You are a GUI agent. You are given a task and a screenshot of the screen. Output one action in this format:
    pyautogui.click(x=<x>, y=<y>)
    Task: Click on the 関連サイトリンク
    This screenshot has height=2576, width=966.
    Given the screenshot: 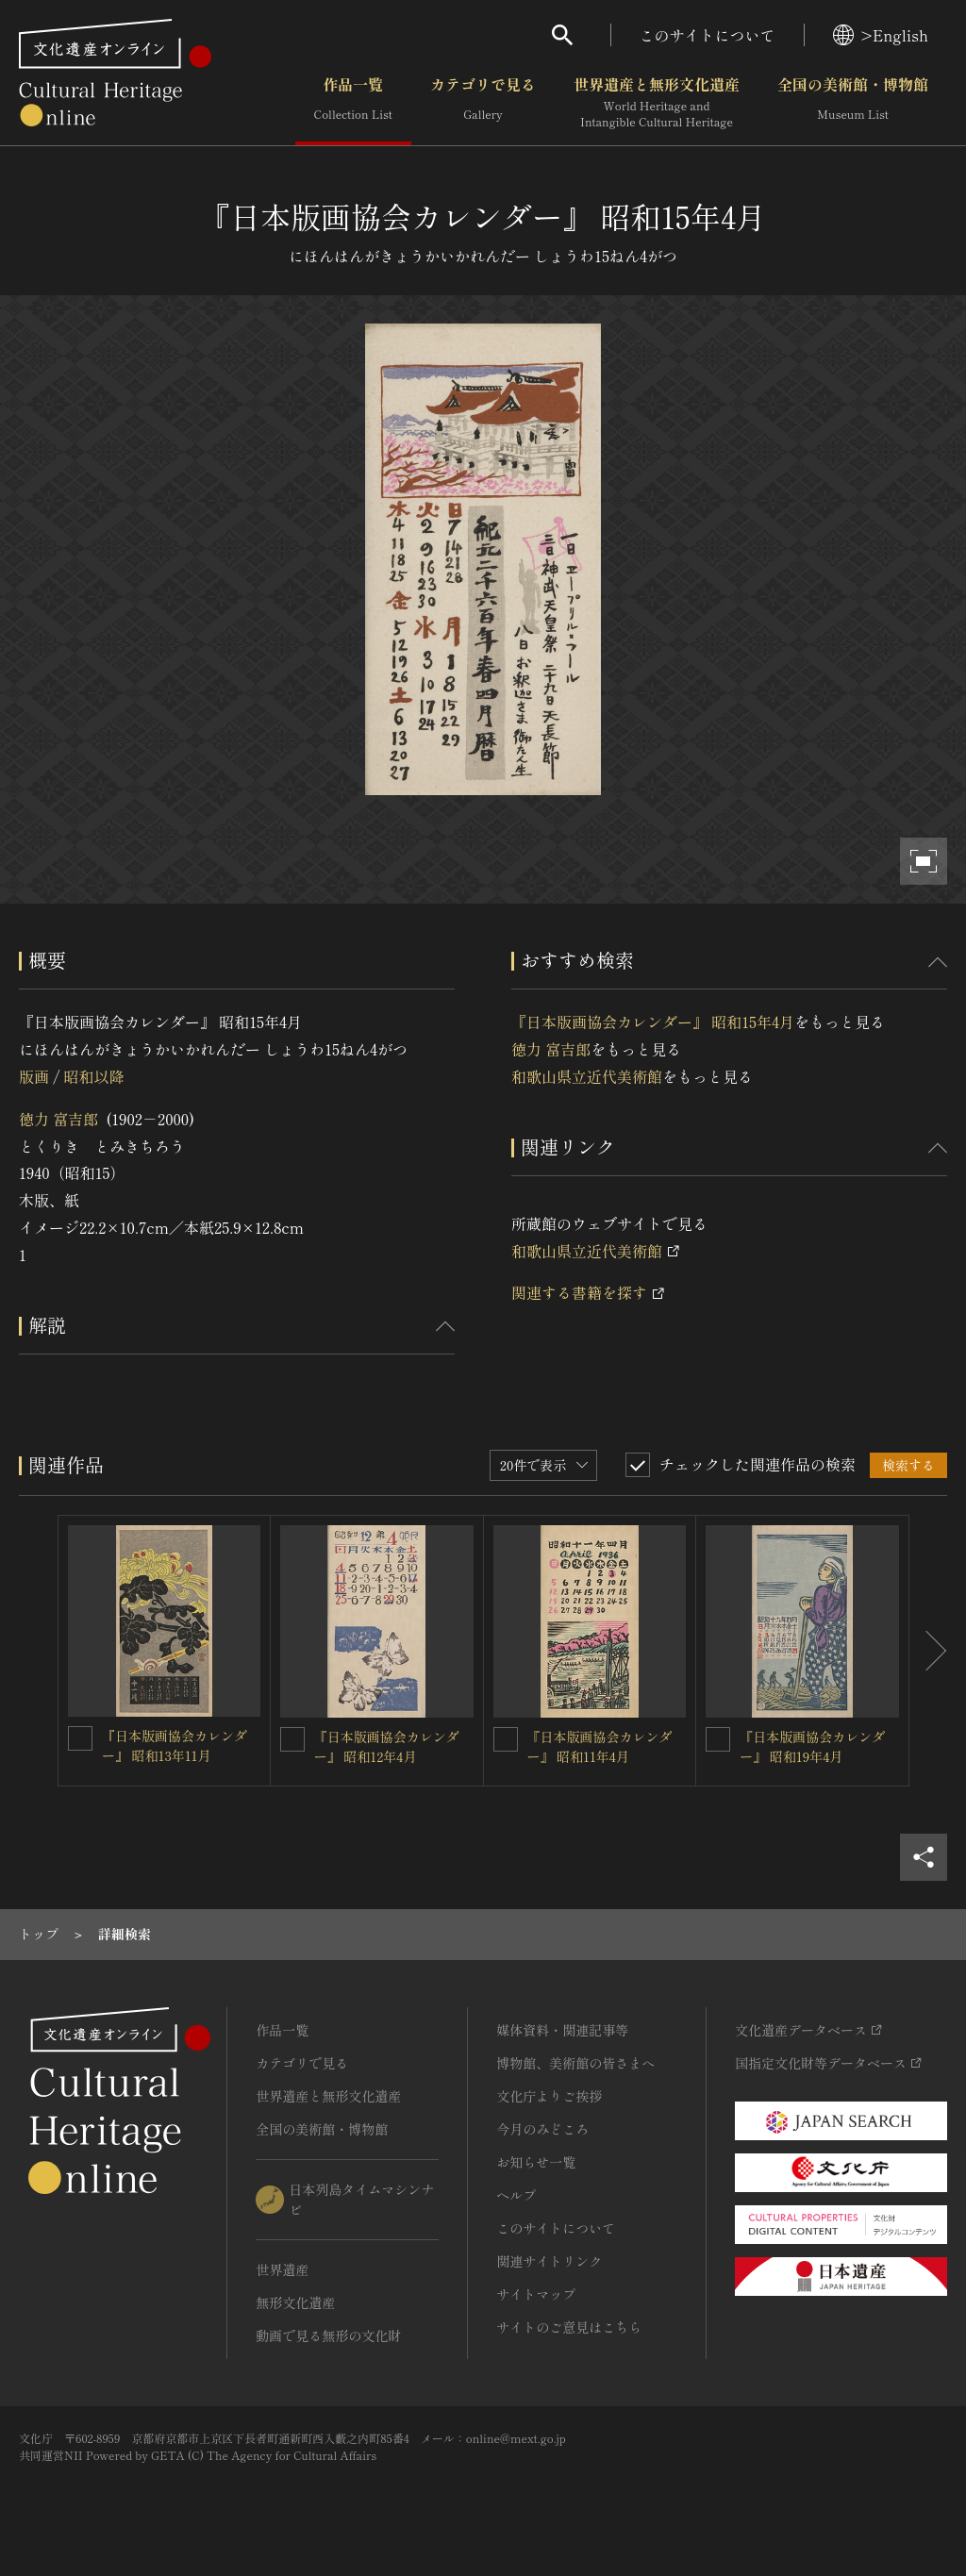 What is the action you would take?
    pyautogui.click(x=549, y=2261)
    